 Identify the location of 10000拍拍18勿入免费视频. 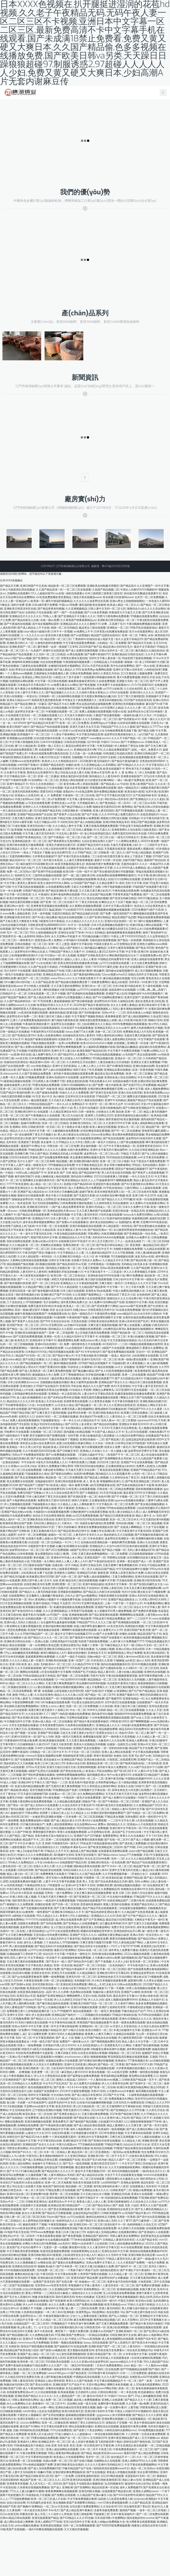
(92, 1828).